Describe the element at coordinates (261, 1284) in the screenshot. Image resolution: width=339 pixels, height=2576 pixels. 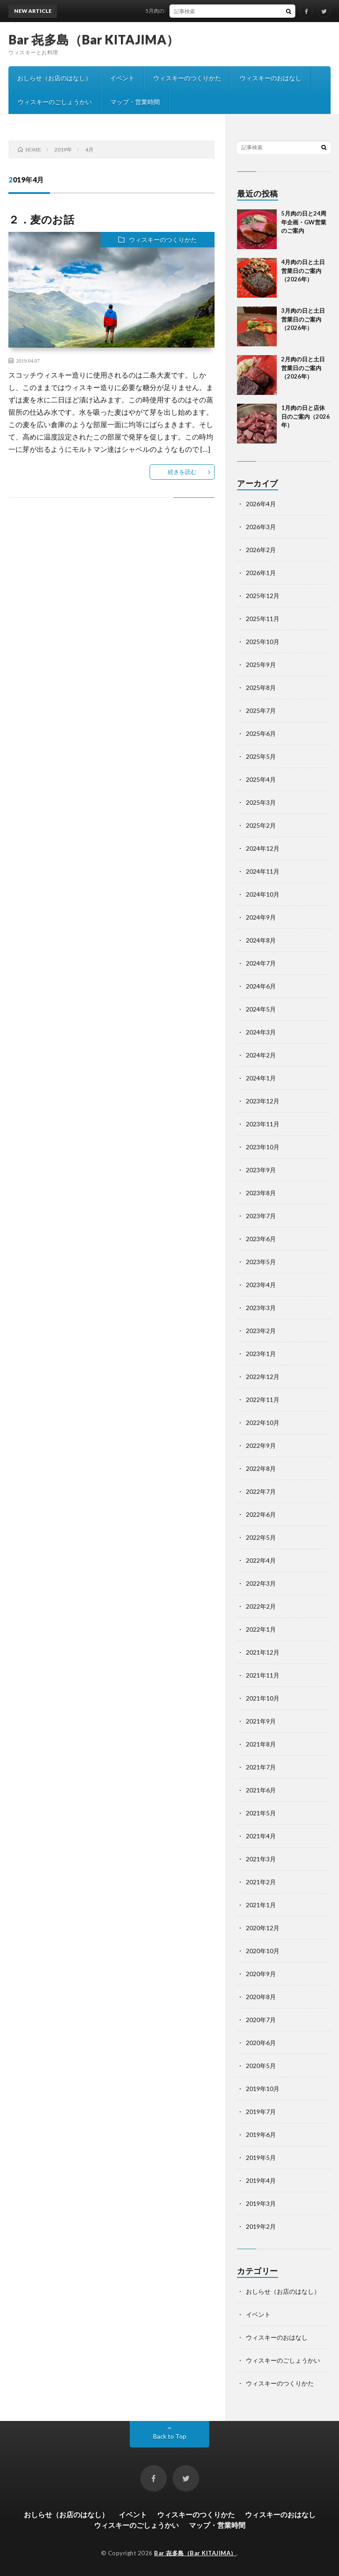
I see `2023年4月` at that location.